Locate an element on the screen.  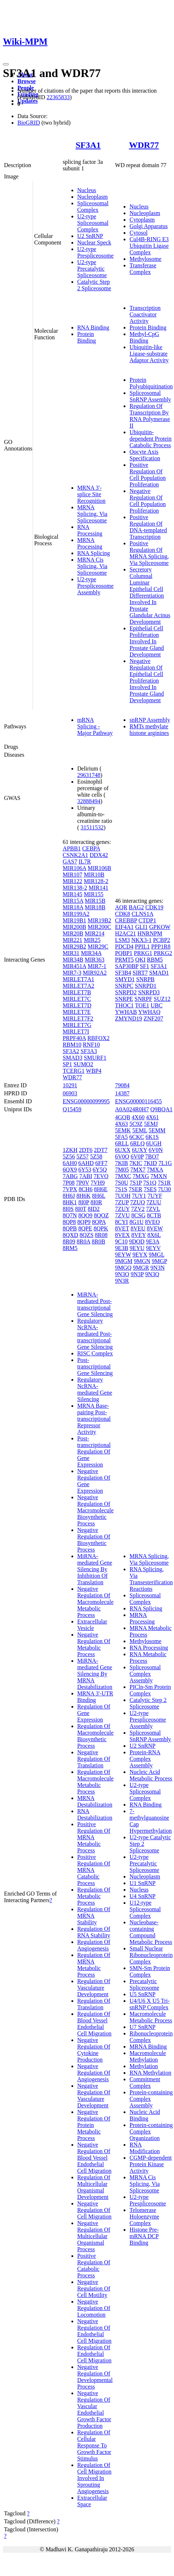
9MGP is located at coordinates (159, 1261).